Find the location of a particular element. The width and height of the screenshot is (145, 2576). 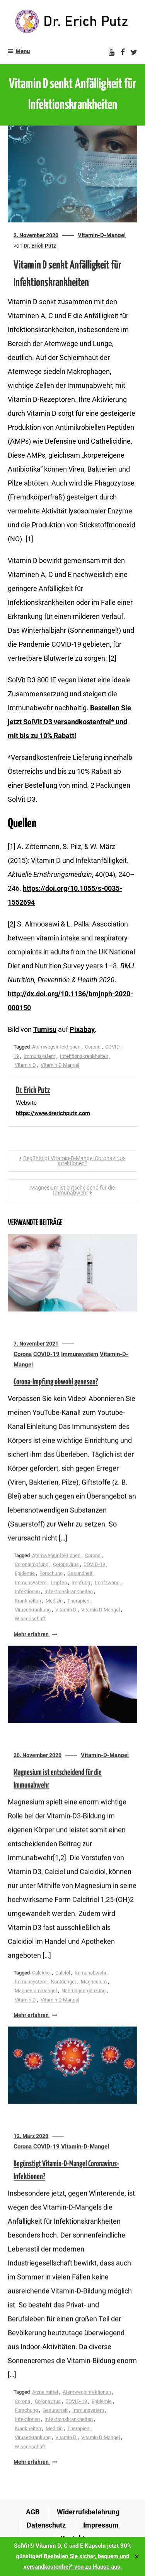

Immunsystem is located at coordinates (39, 1056).